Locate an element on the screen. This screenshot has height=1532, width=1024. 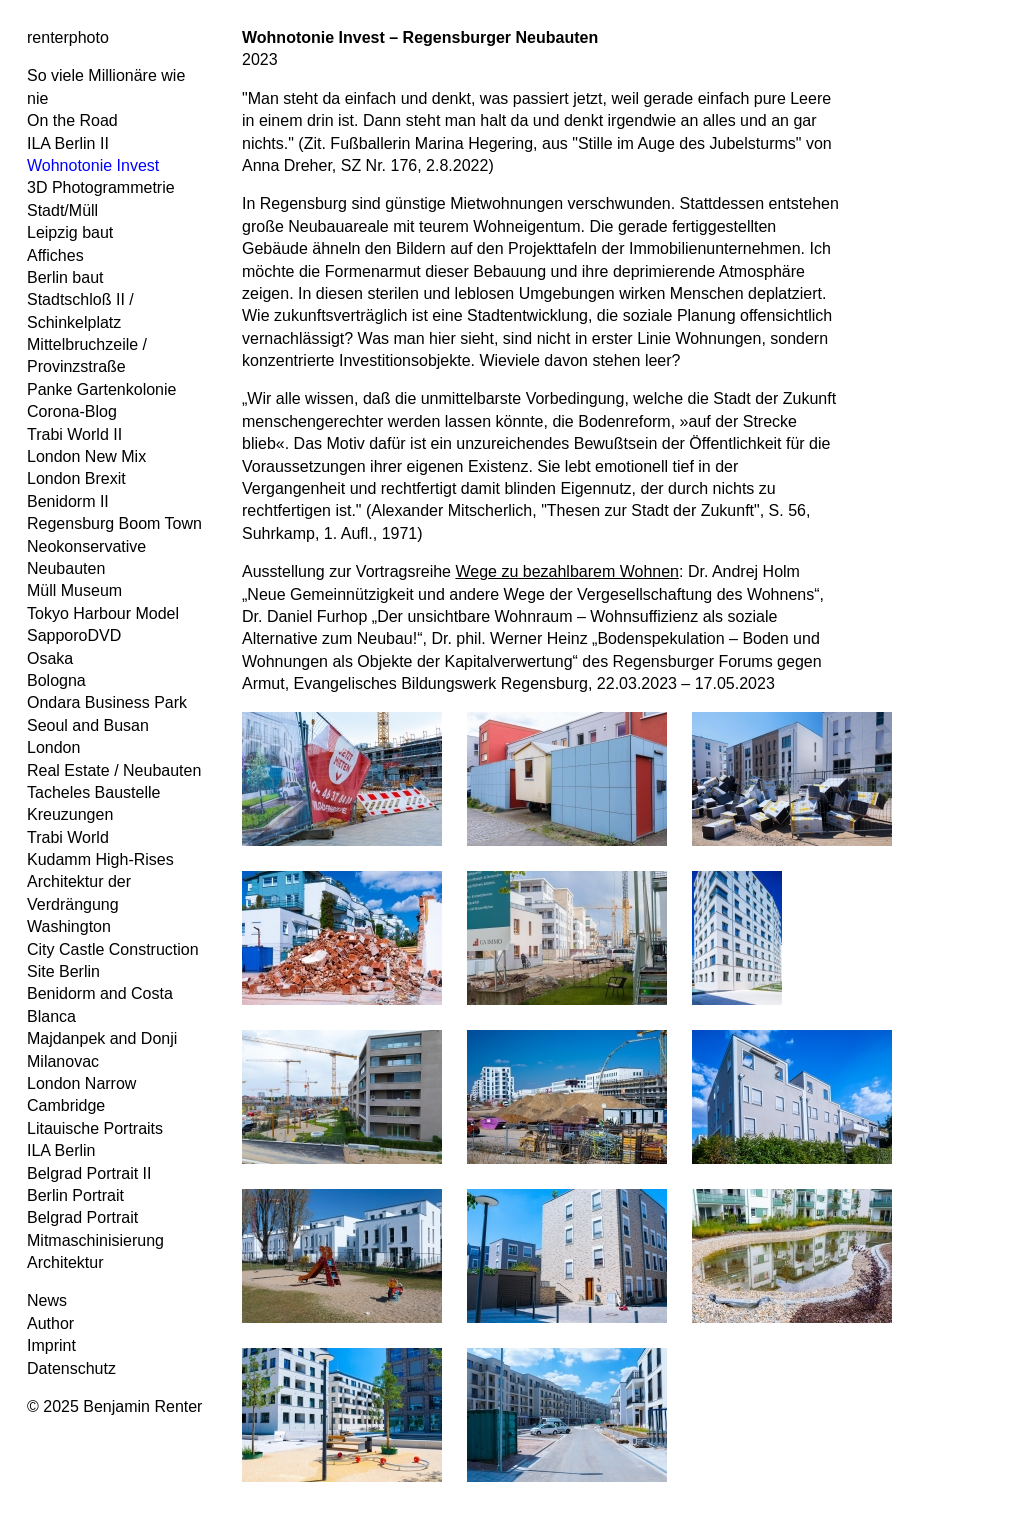
Belgrad Portrait II is located at coordinates (89, 1173).